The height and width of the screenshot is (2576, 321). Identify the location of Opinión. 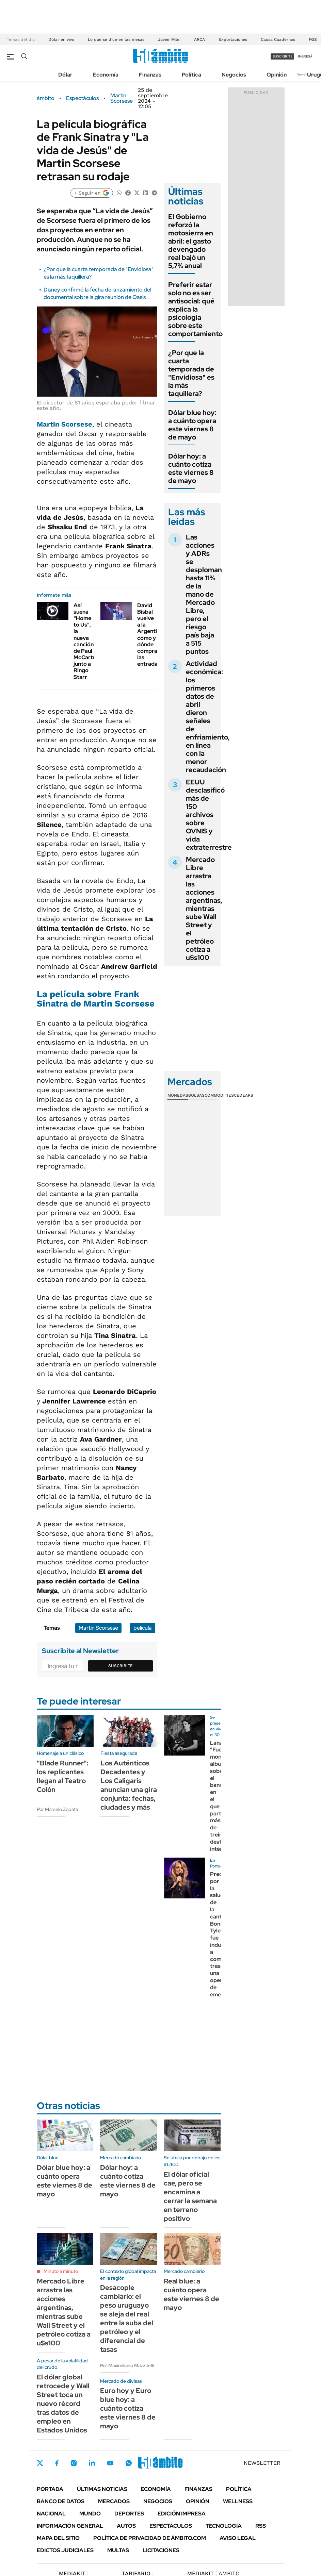
(277, 74).